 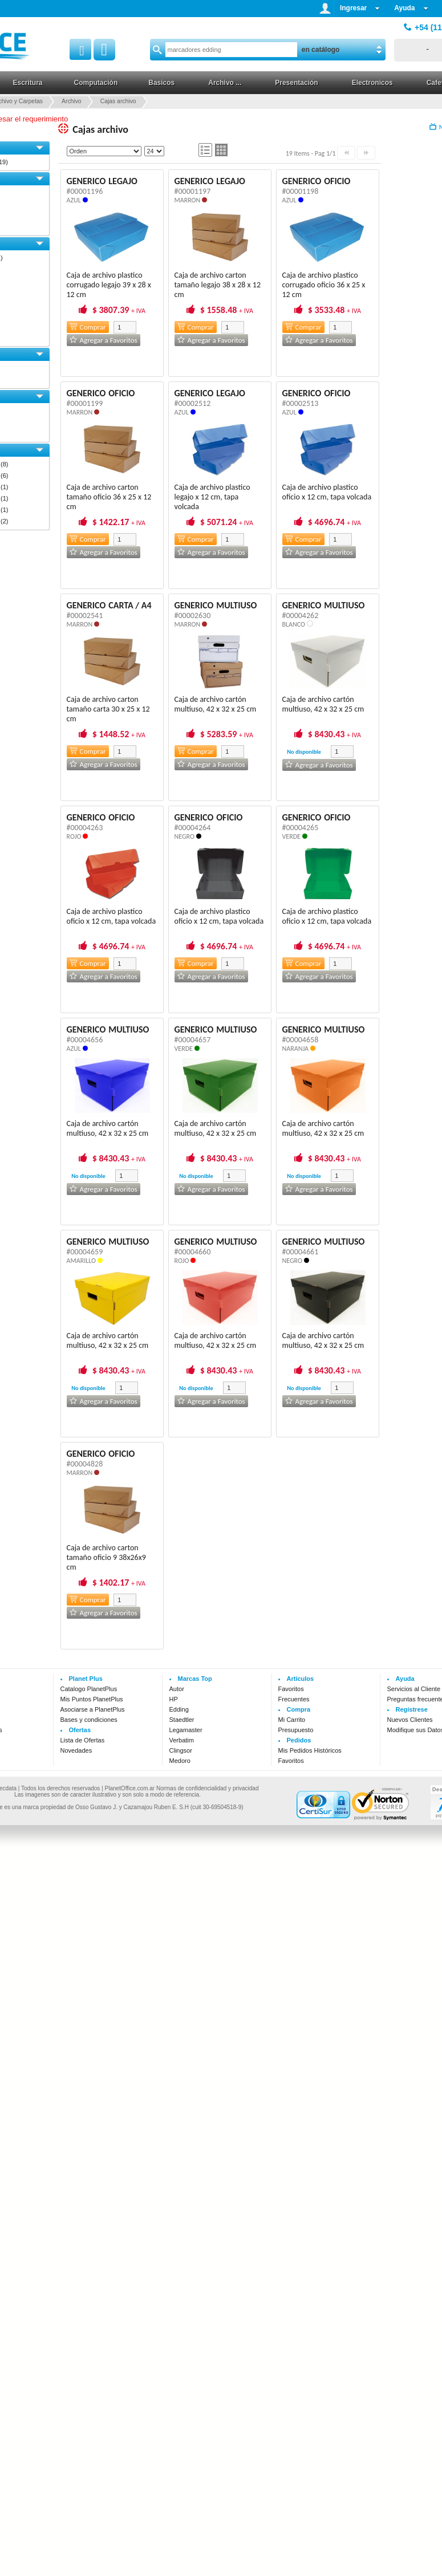 I want to click on Mis Pedidos Históricos, so click(x=310, y=1750).